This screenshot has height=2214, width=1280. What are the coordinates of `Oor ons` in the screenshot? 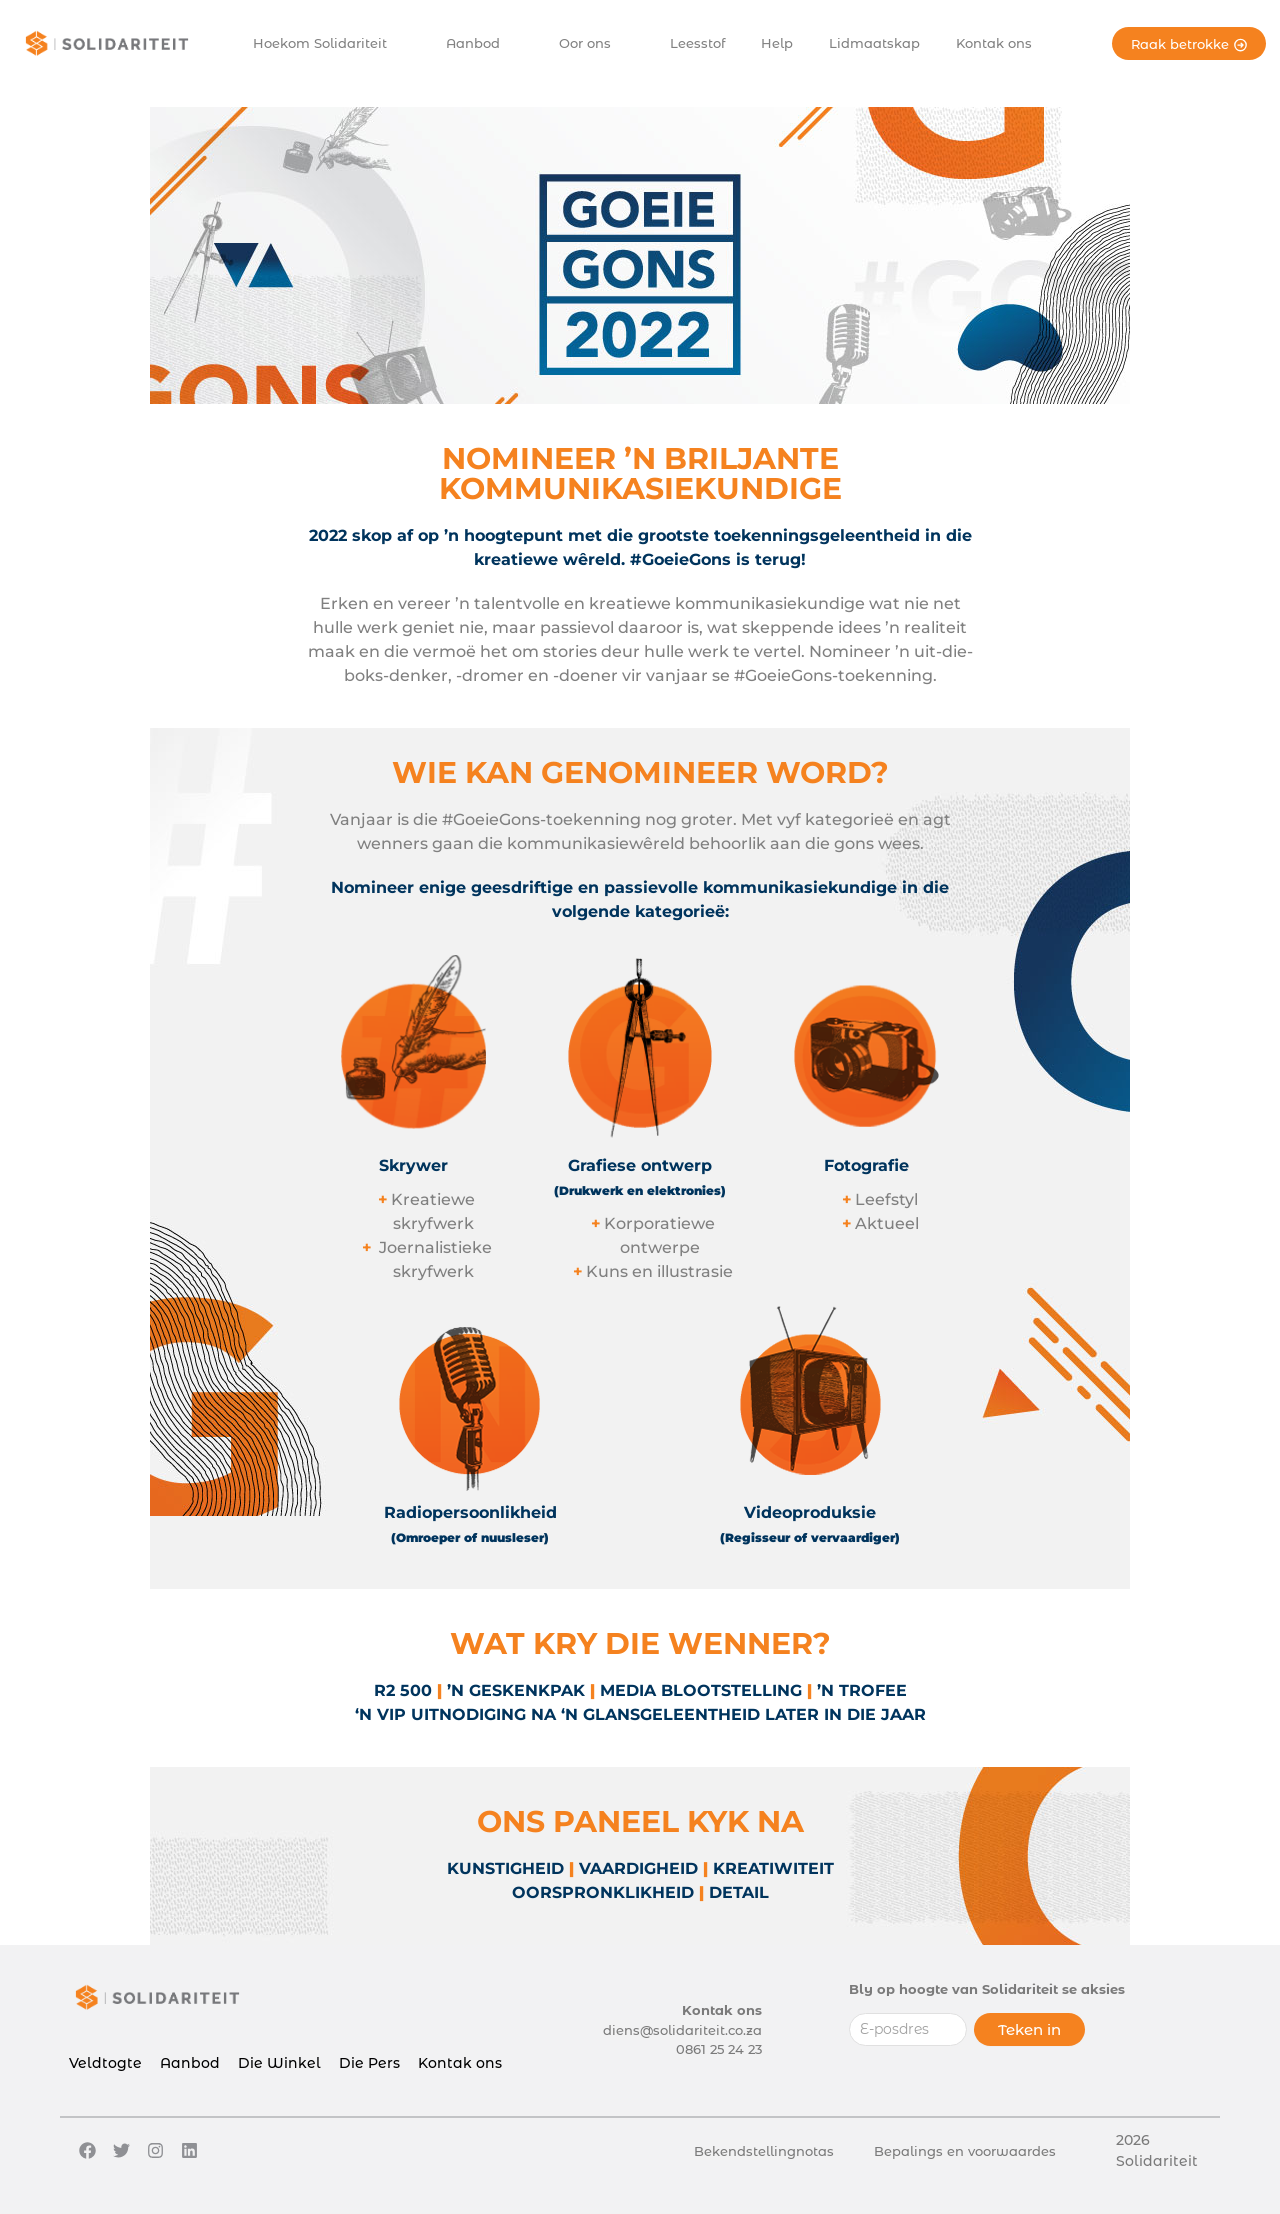 It's located at (593, 43).